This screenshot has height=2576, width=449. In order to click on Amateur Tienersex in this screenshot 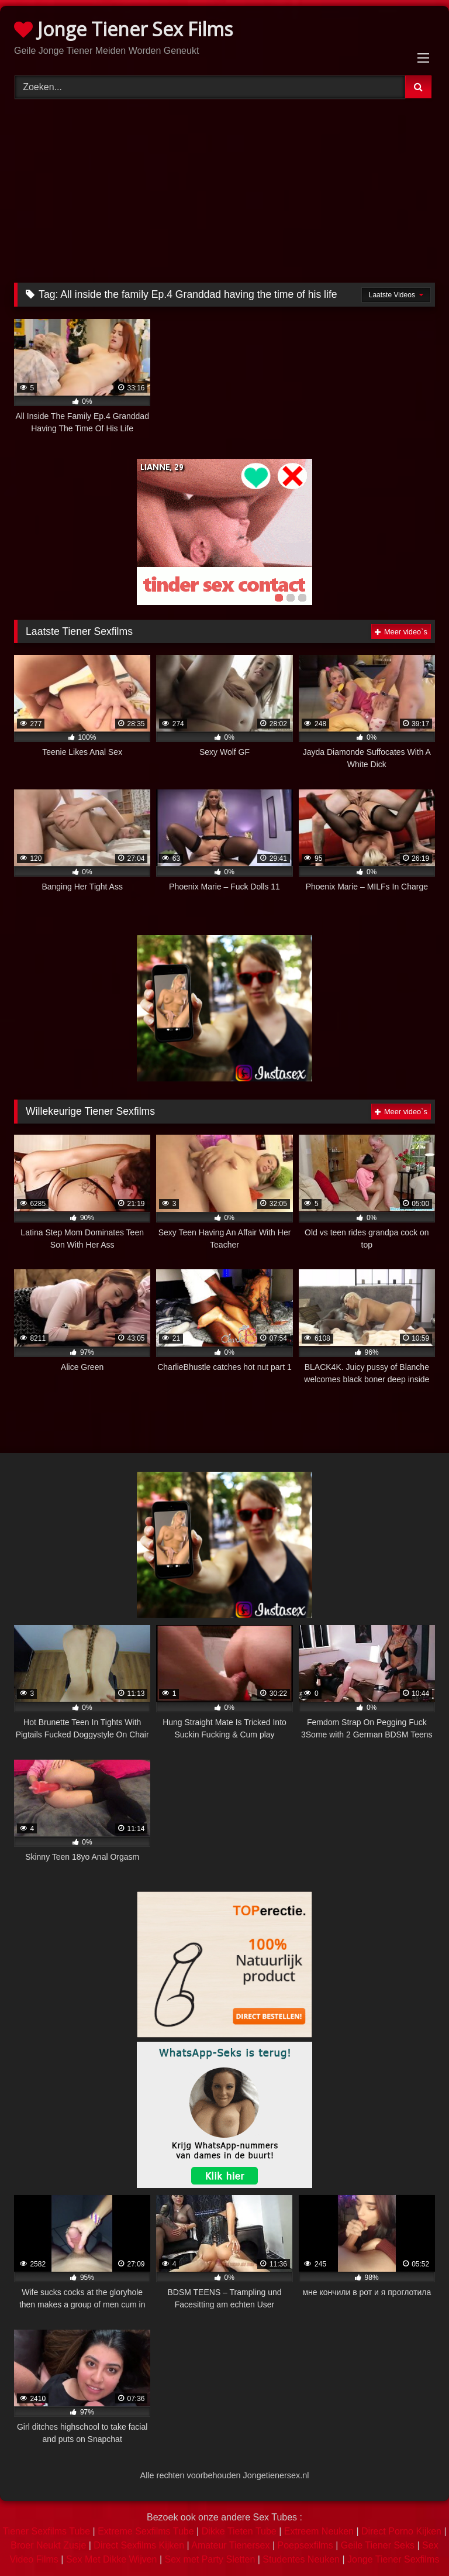, I will do `click(230, 2545)`.